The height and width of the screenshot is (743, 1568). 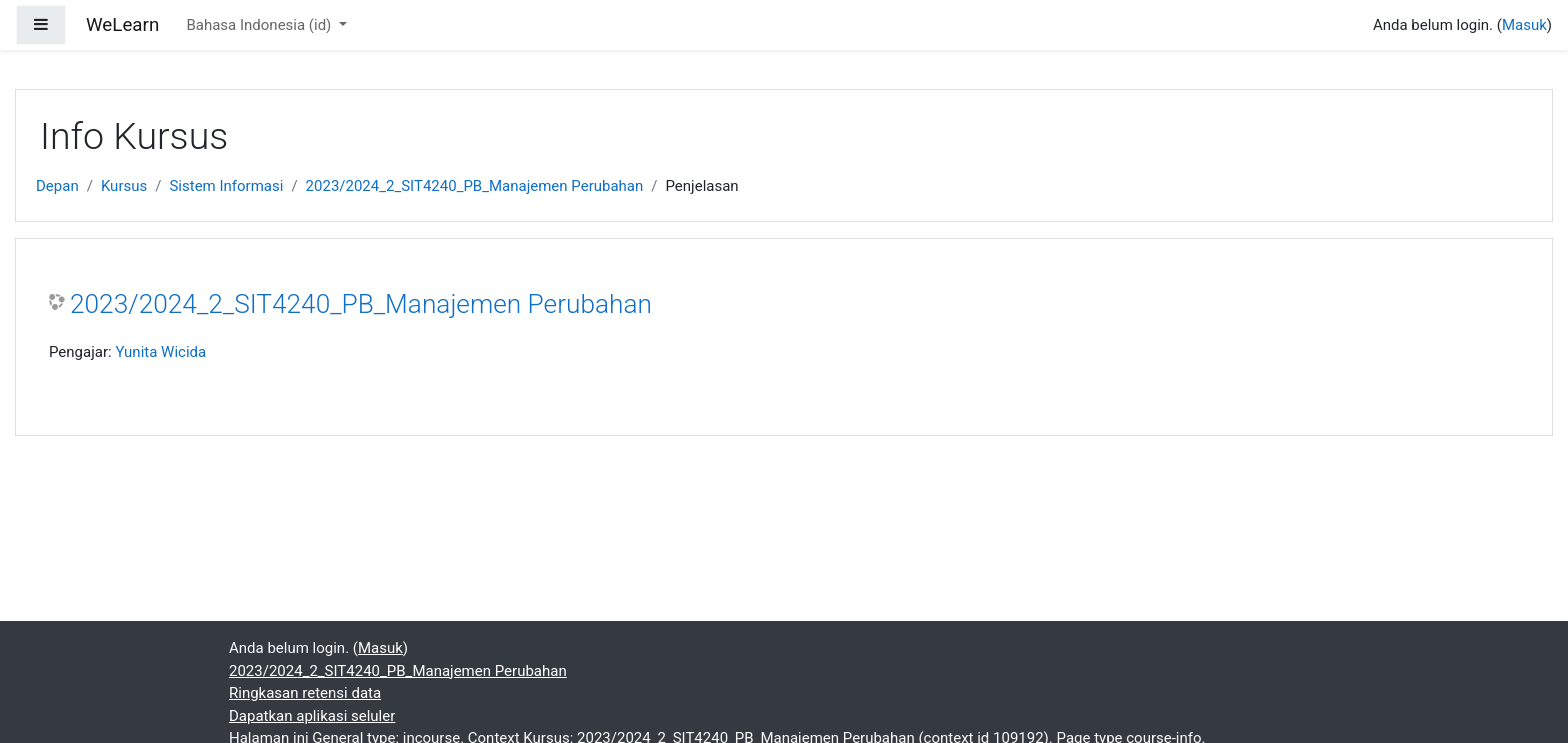 What do you see at coordinates (1524, 25) in the screenshot?
I see `Masuk` at bounding box center [1524, 25].